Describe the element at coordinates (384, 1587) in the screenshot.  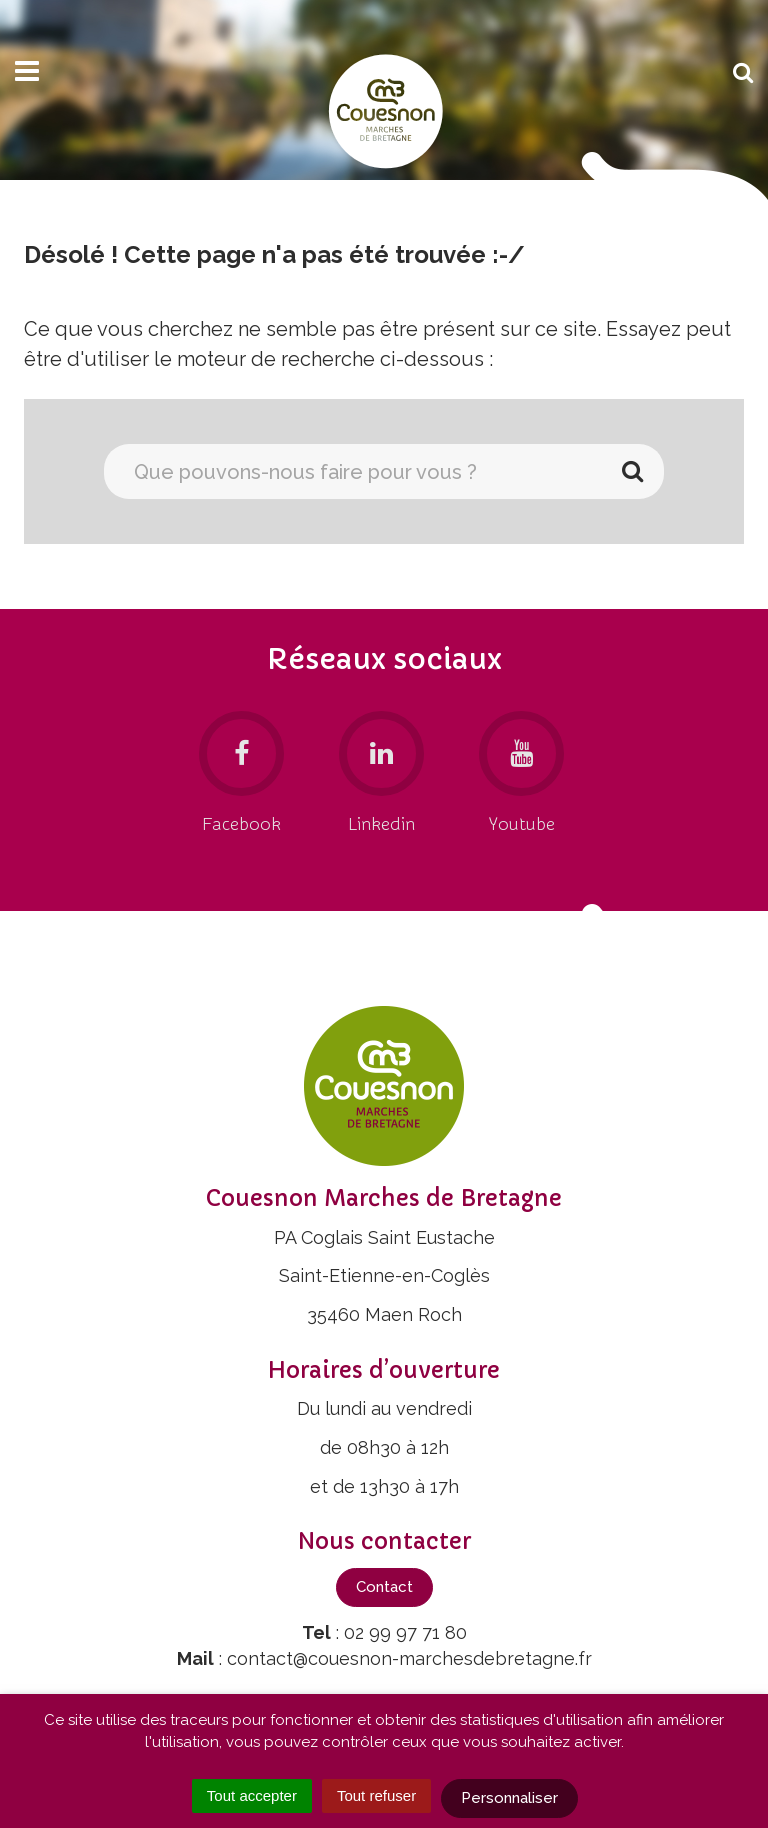
I see `Contact` at that location.